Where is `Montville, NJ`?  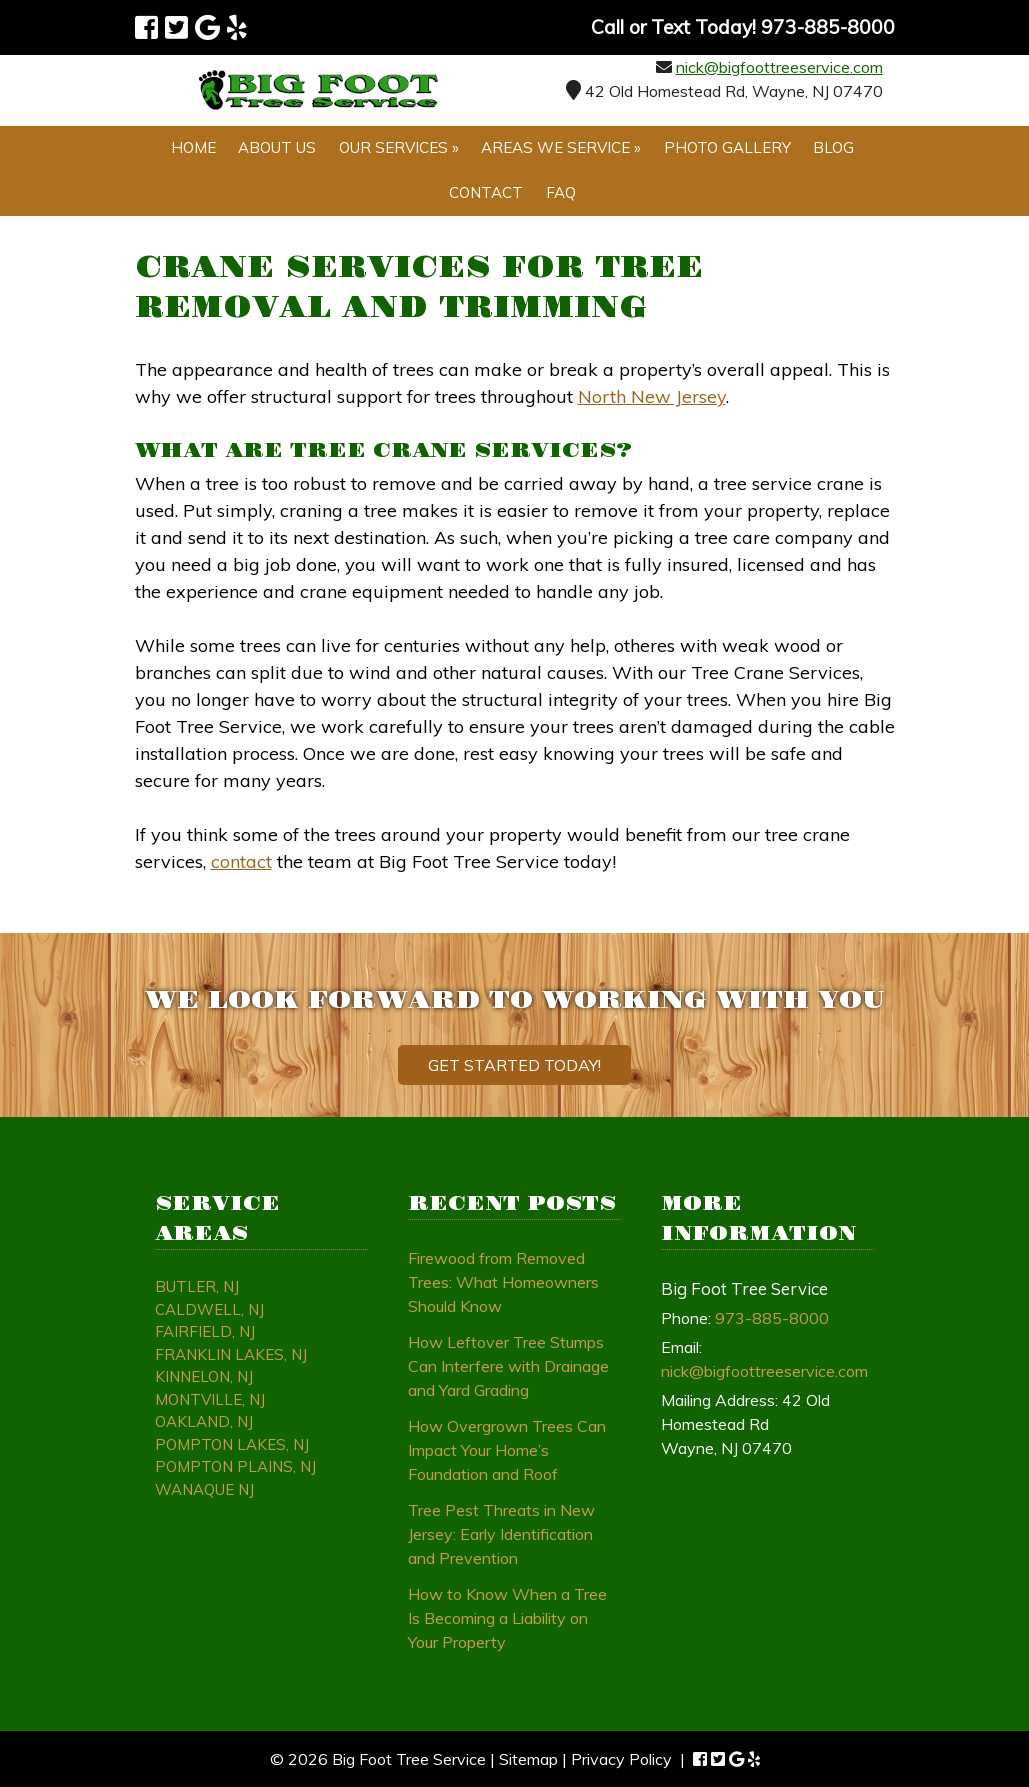
Montville, NJ is located at coordinates (210, 1399).